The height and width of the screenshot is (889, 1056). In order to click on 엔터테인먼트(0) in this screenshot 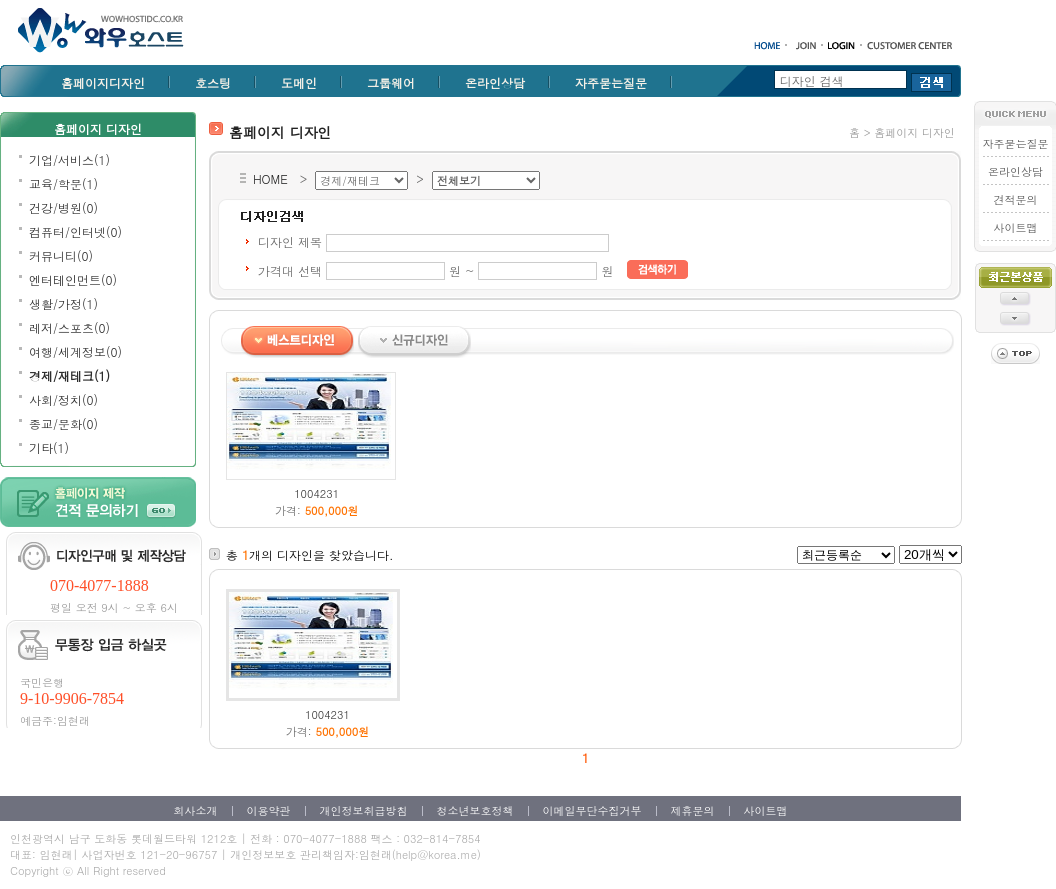, I will do `click(73, 279)`.